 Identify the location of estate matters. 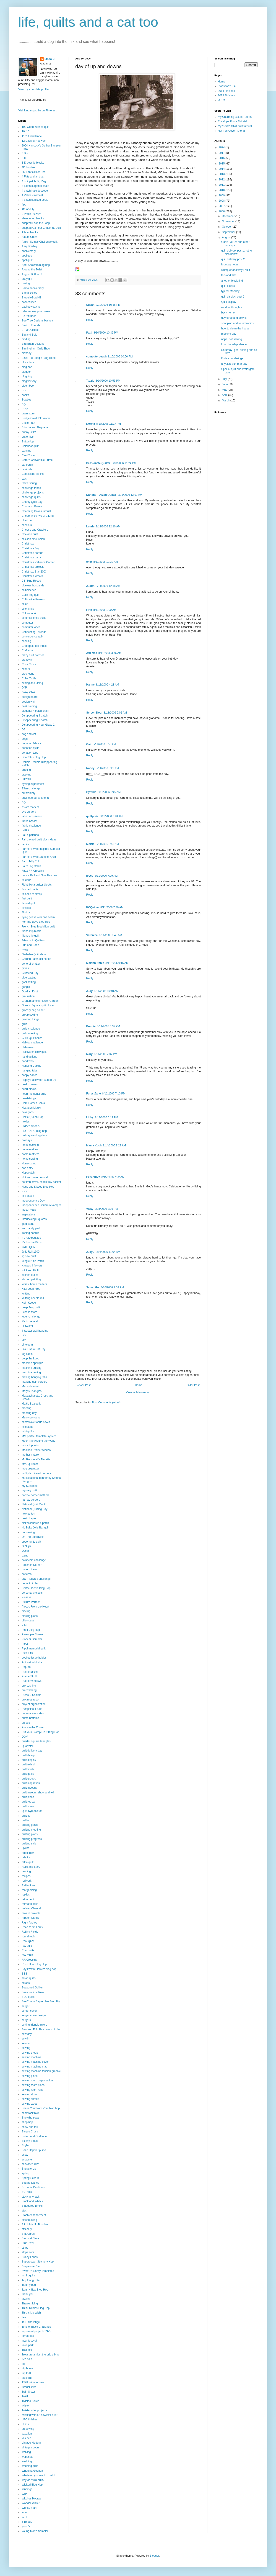
(30, 807).